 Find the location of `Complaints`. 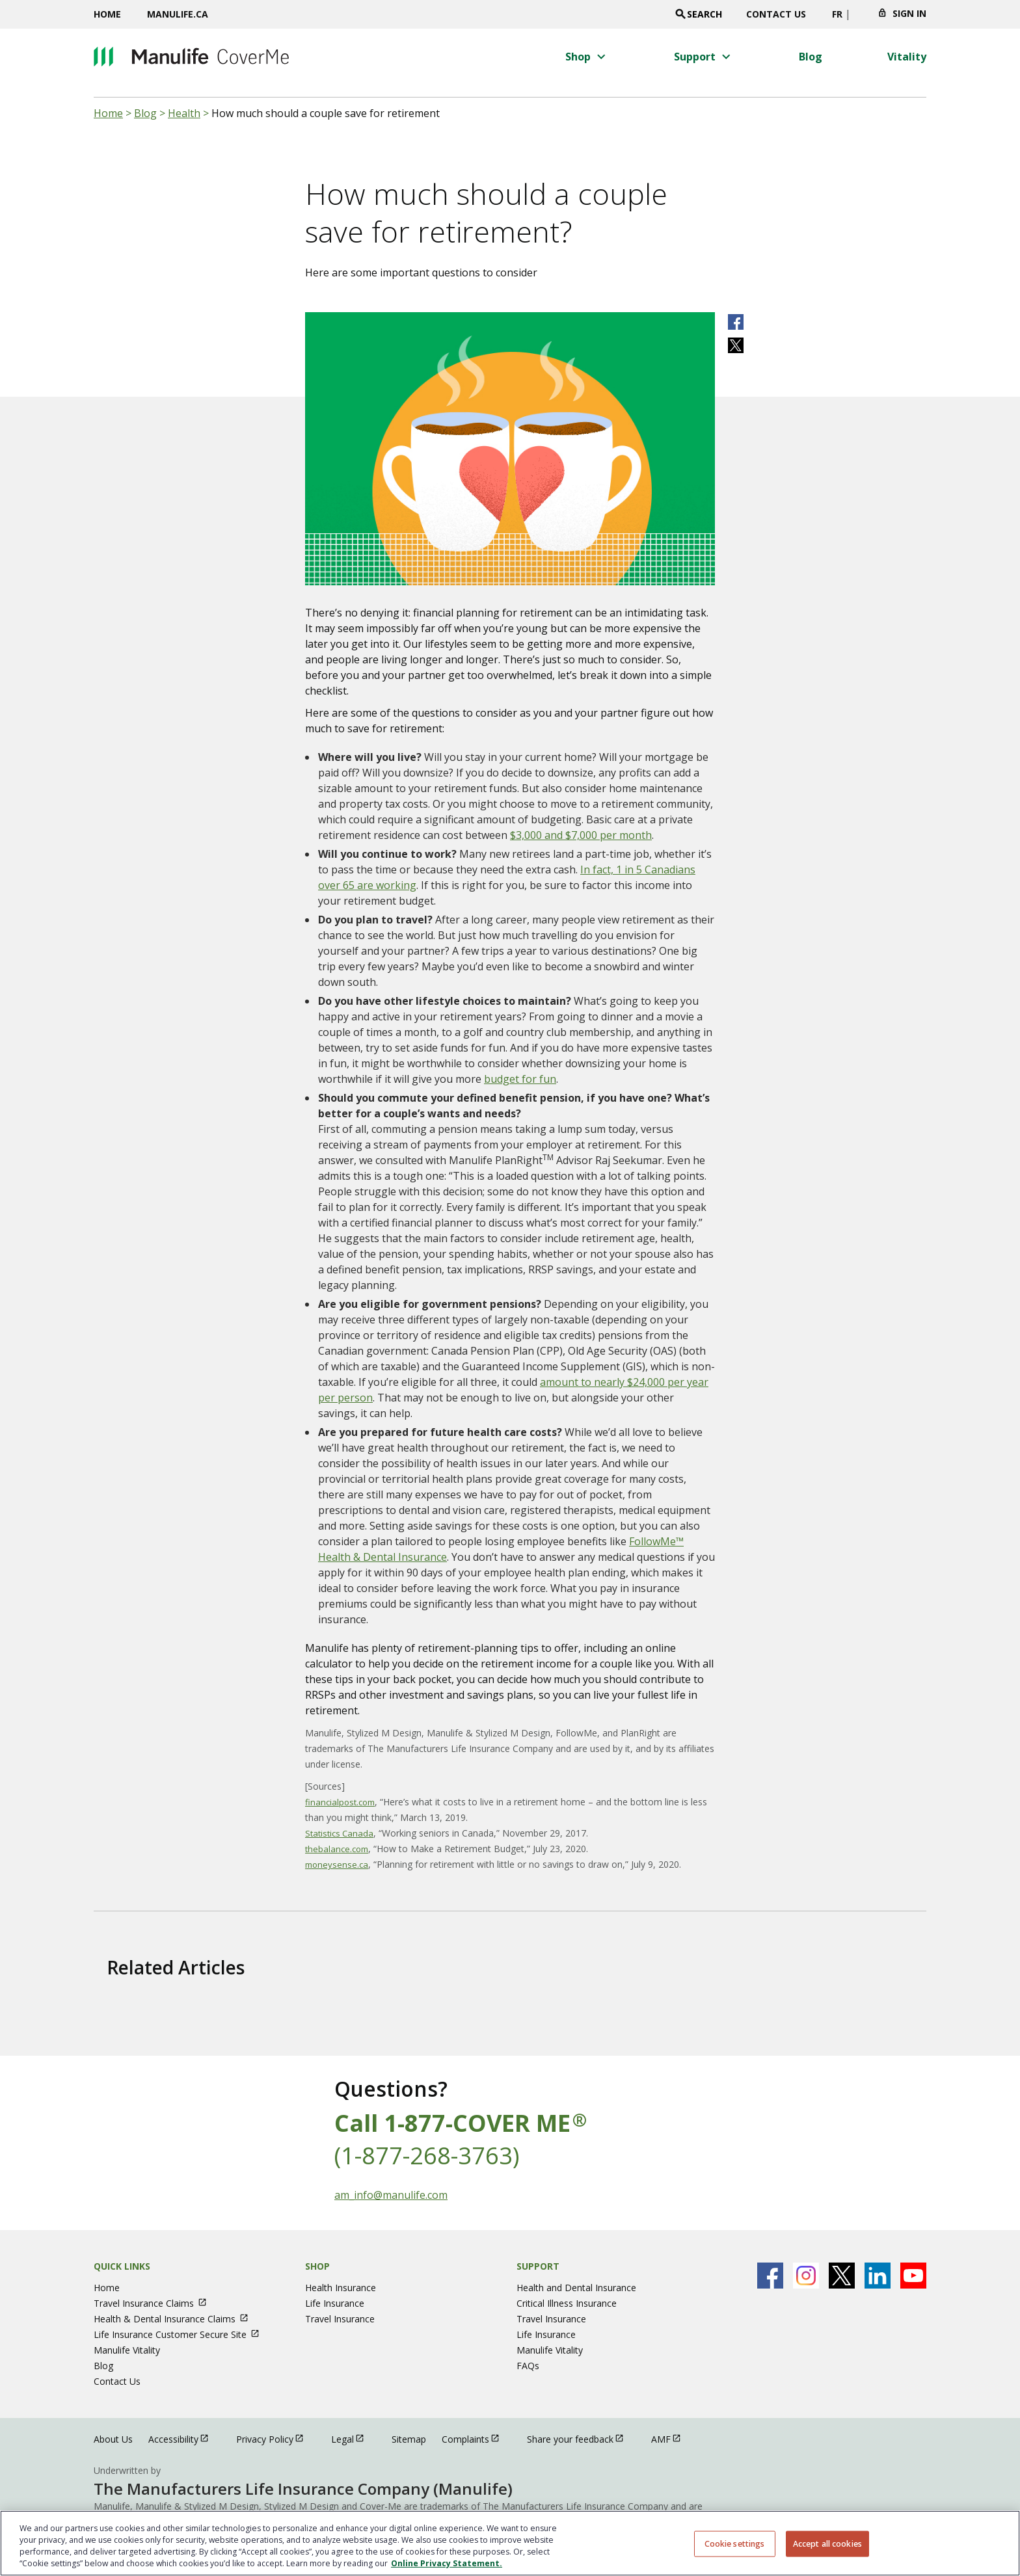

Complaints is located at coordinates (476, 2438).